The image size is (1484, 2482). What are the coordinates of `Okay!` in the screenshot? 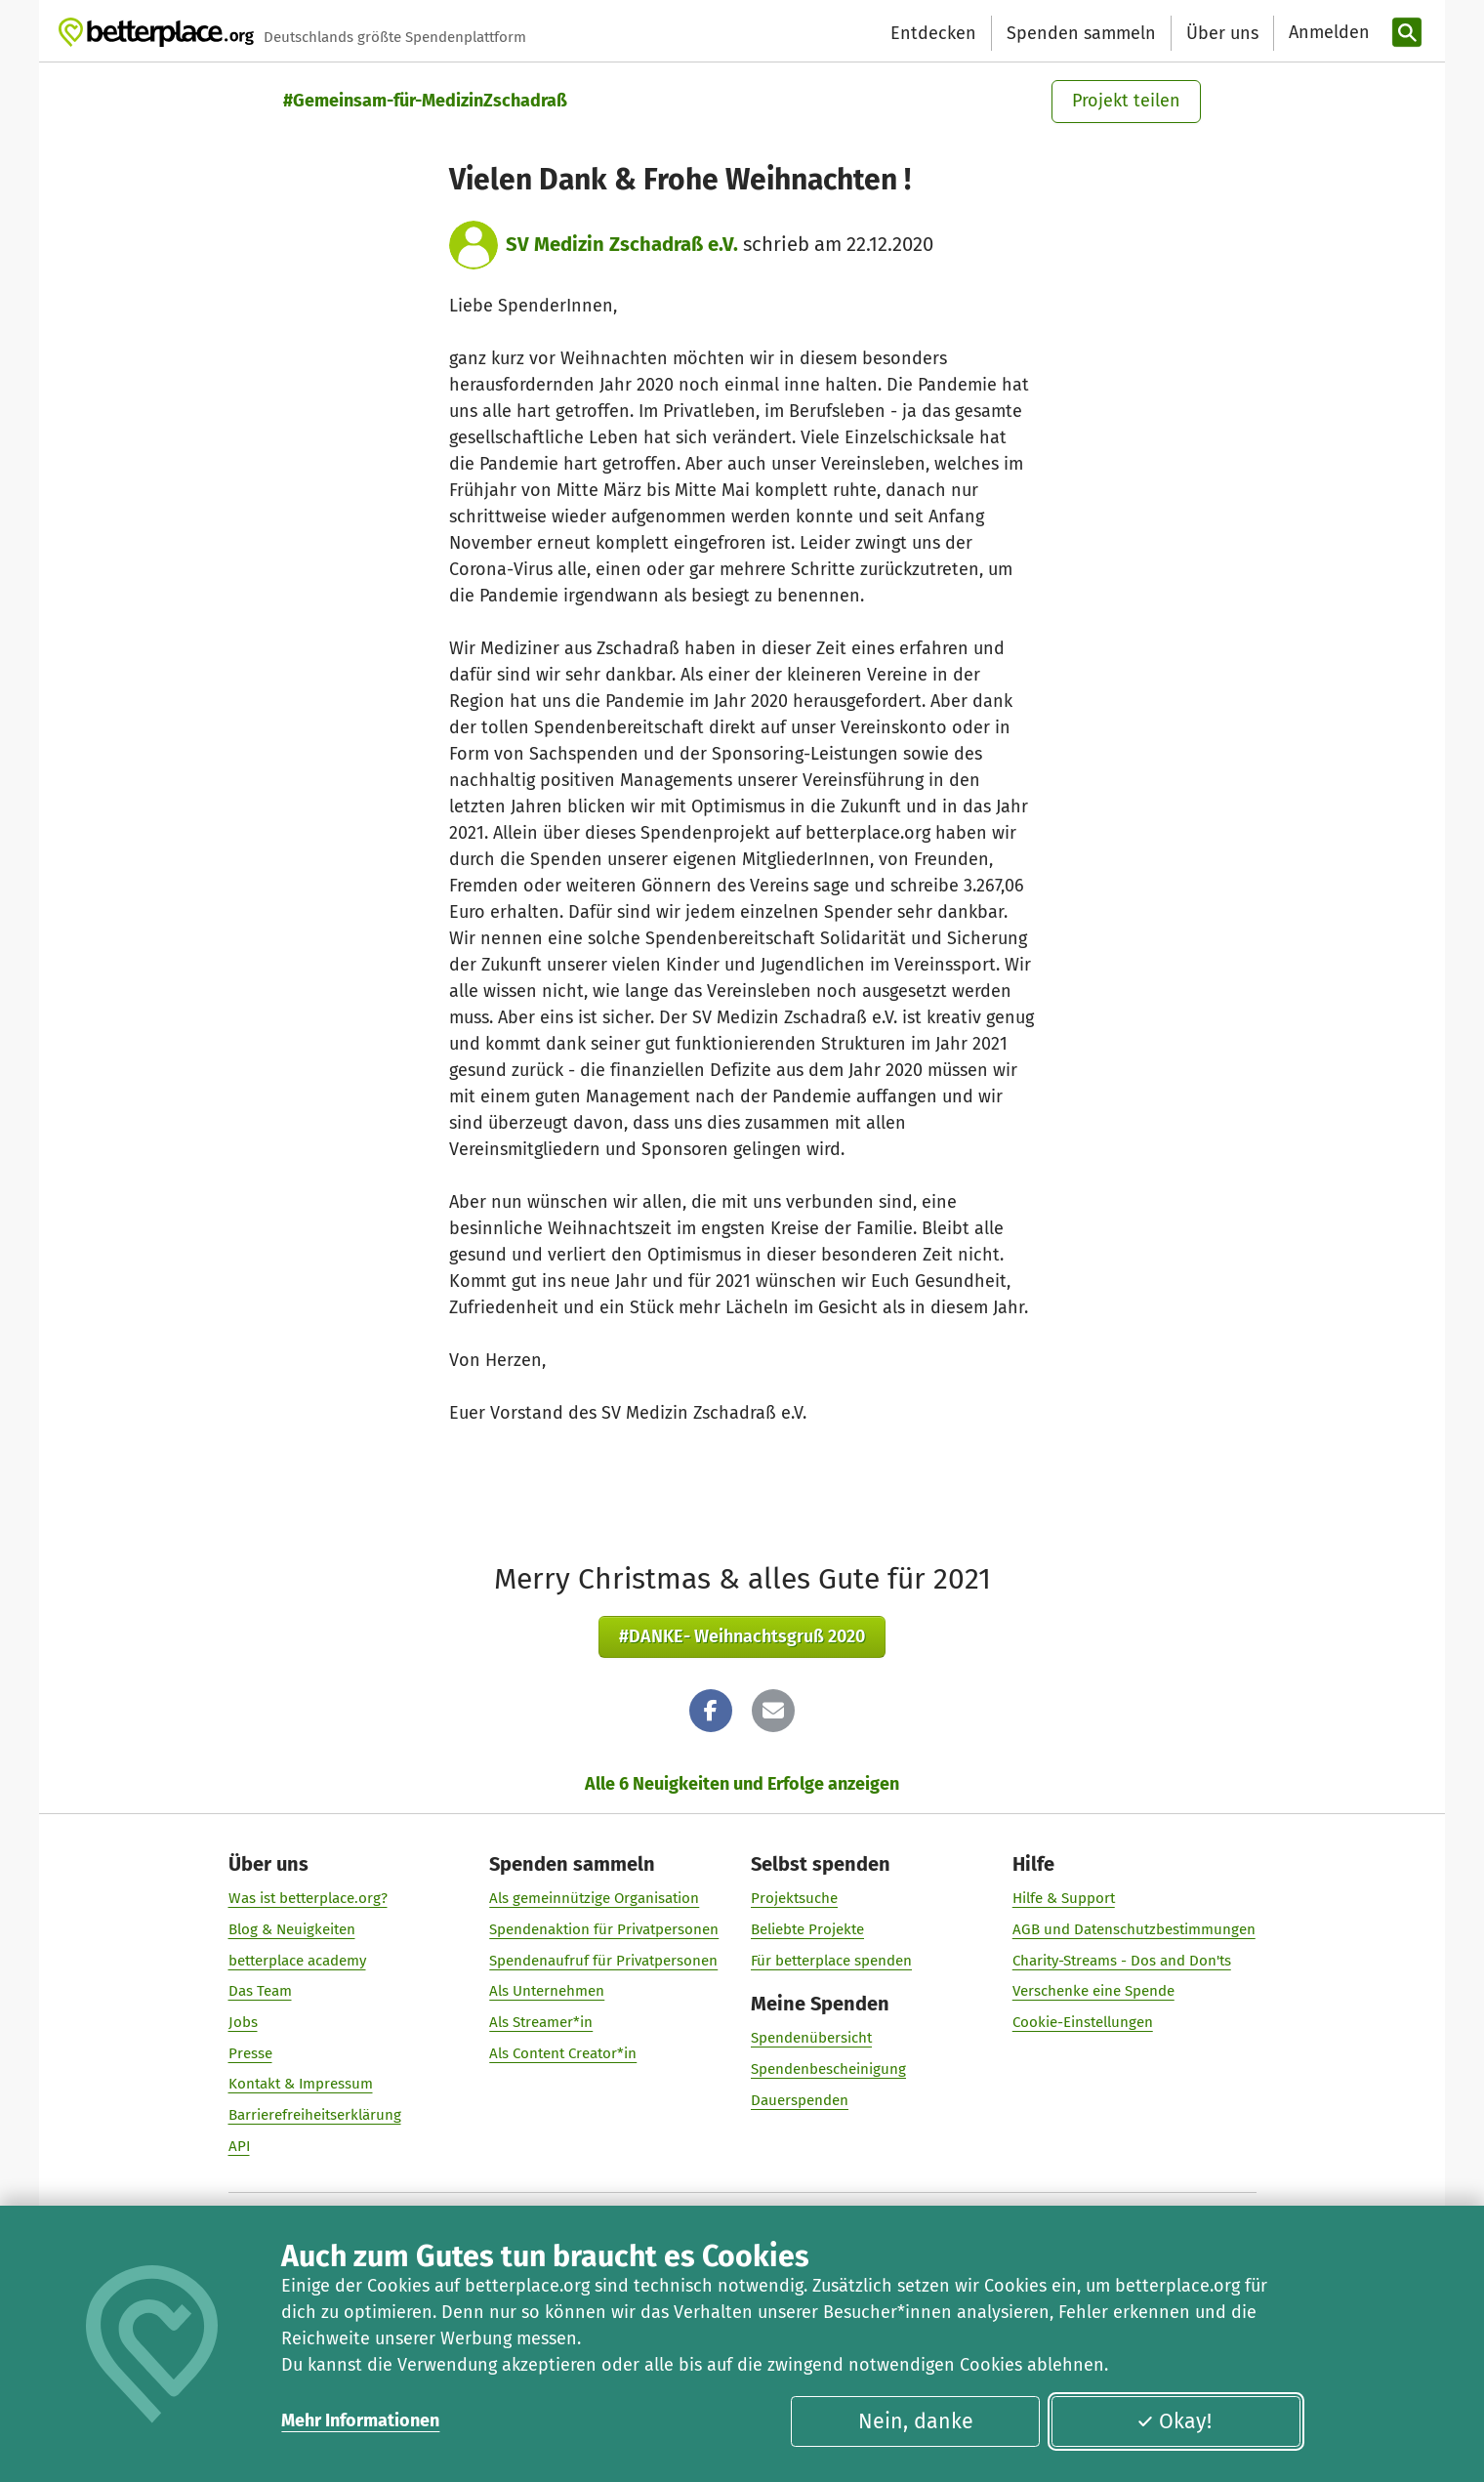 It's located at (1174, 2421).